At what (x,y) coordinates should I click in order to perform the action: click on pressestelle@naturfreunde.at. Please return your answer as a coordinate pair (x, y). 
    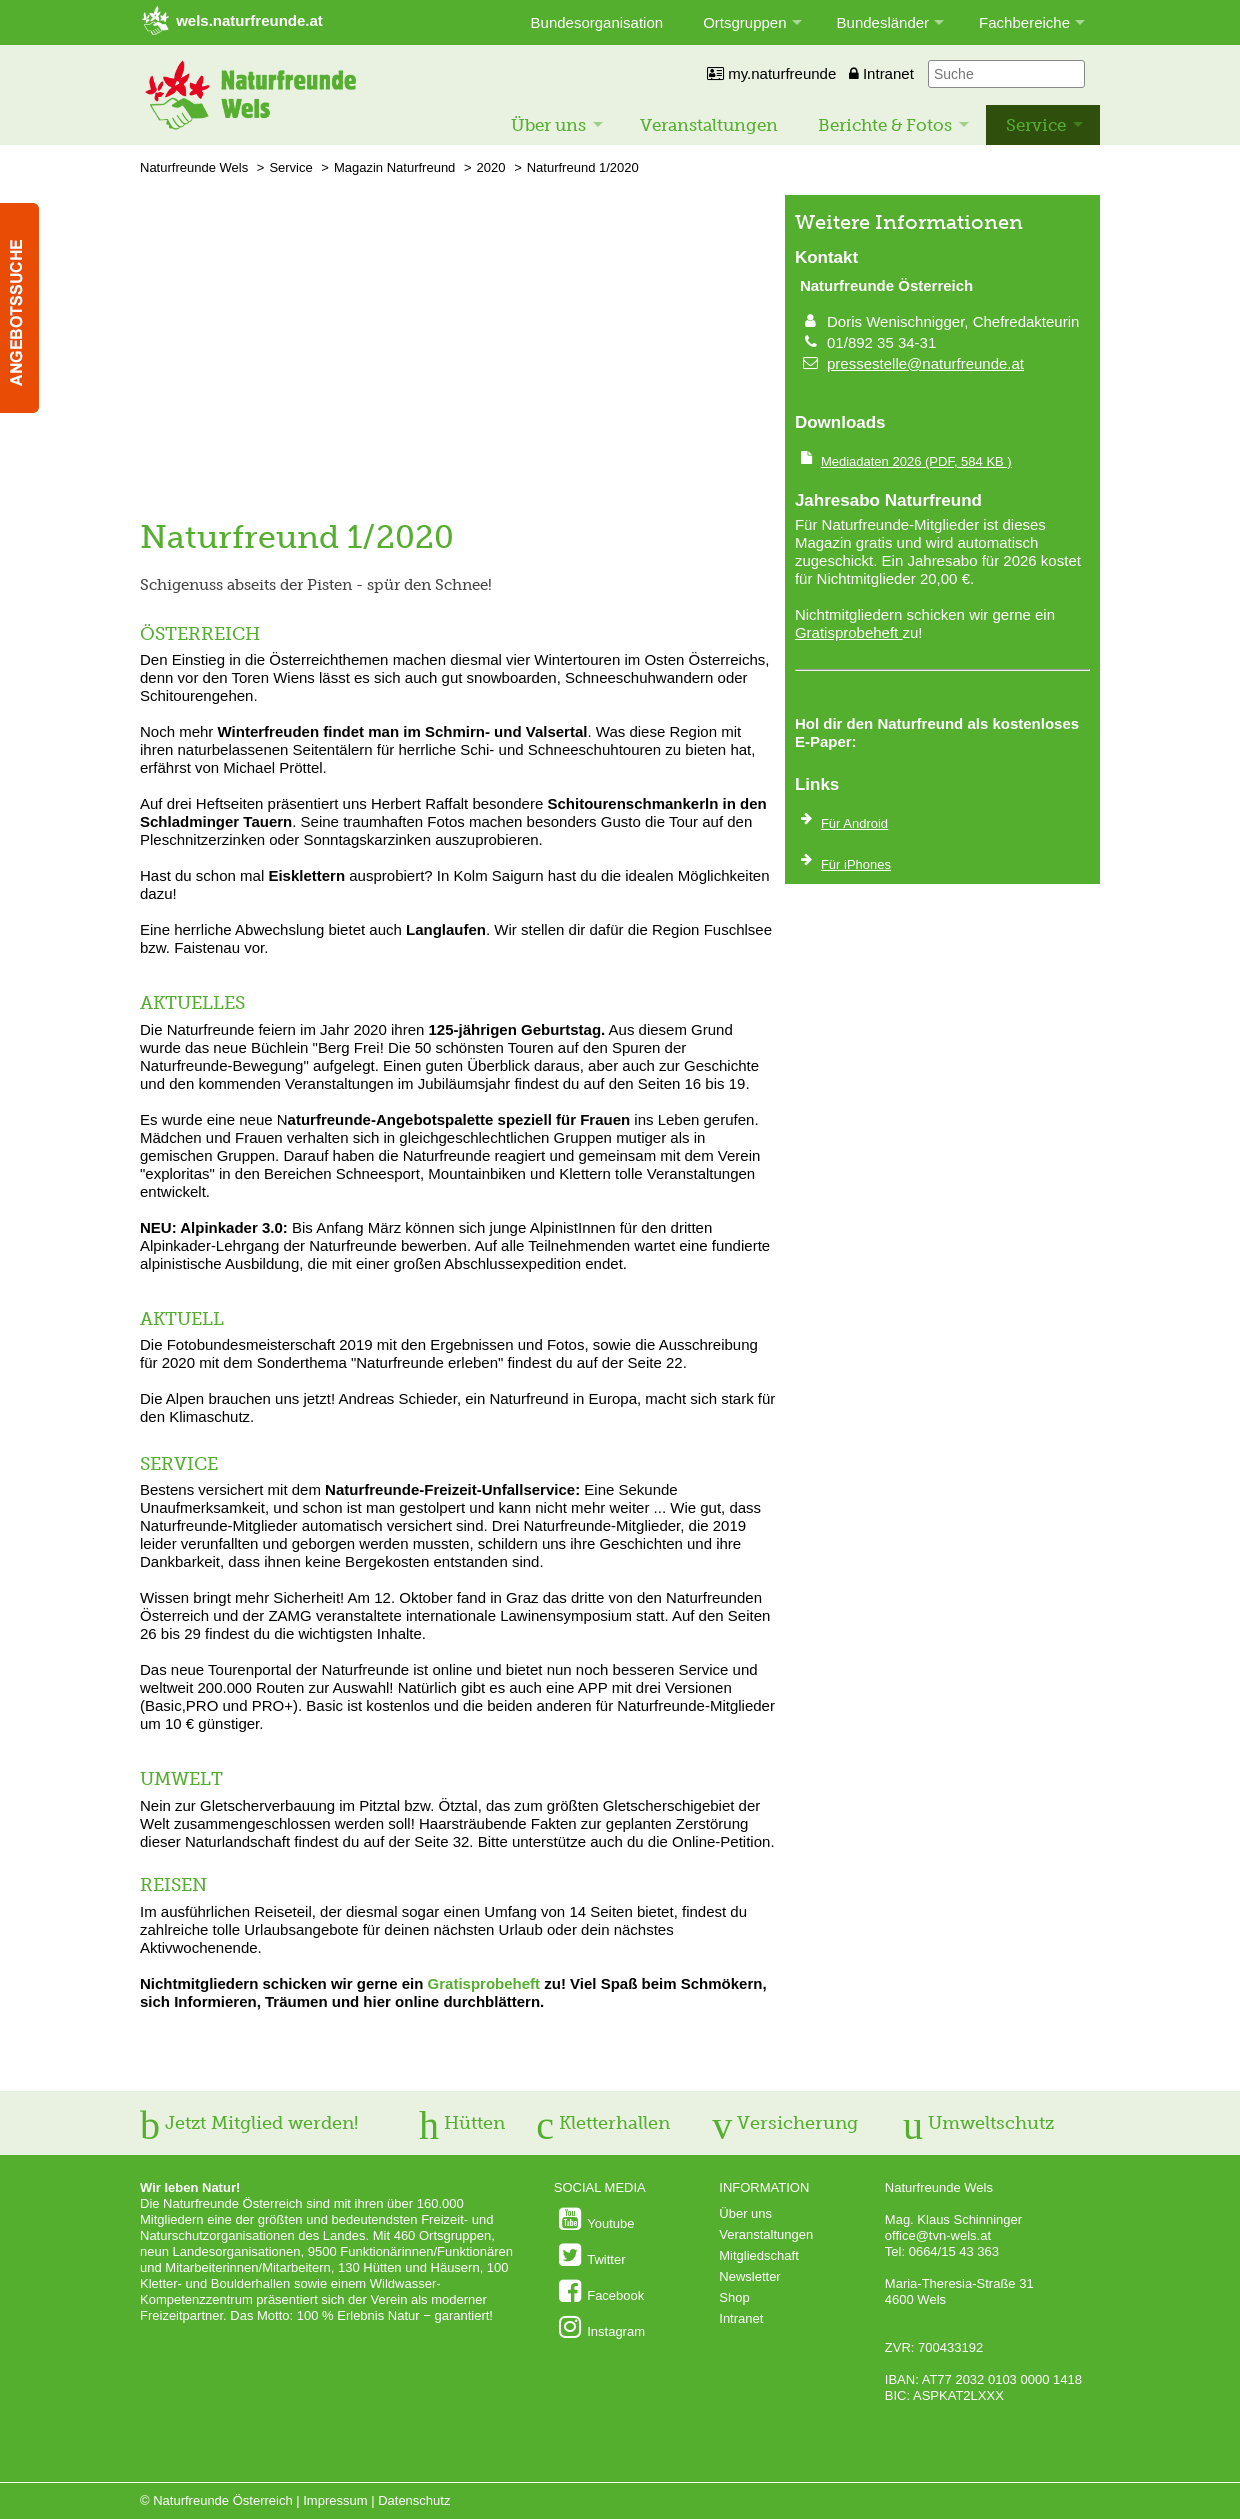
    Looking at the image, I should click on (925, 363).